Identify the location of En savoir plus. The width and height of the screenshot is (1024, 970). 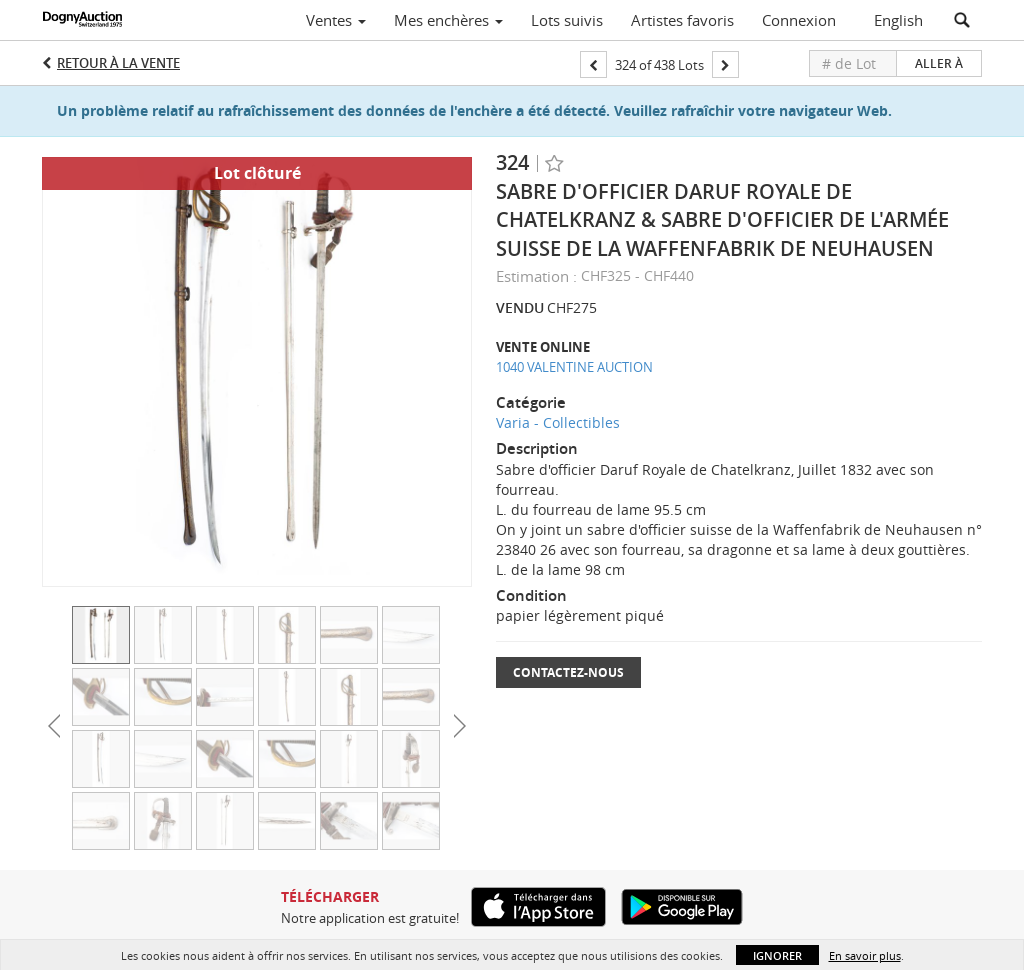
(865, 955).